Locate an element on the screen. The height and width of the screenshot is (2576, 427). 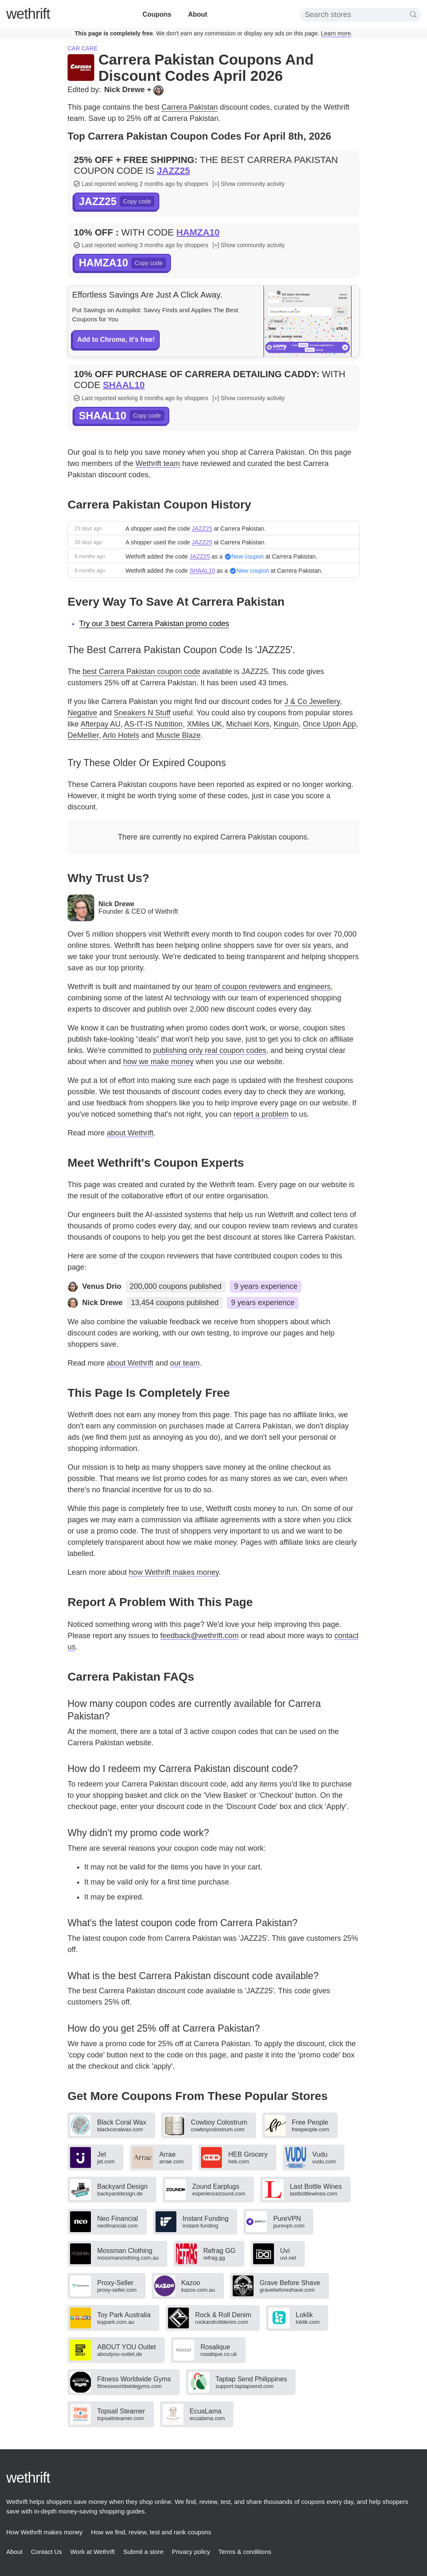
How Wethrift makes money is located at coordinates (44, 2532).